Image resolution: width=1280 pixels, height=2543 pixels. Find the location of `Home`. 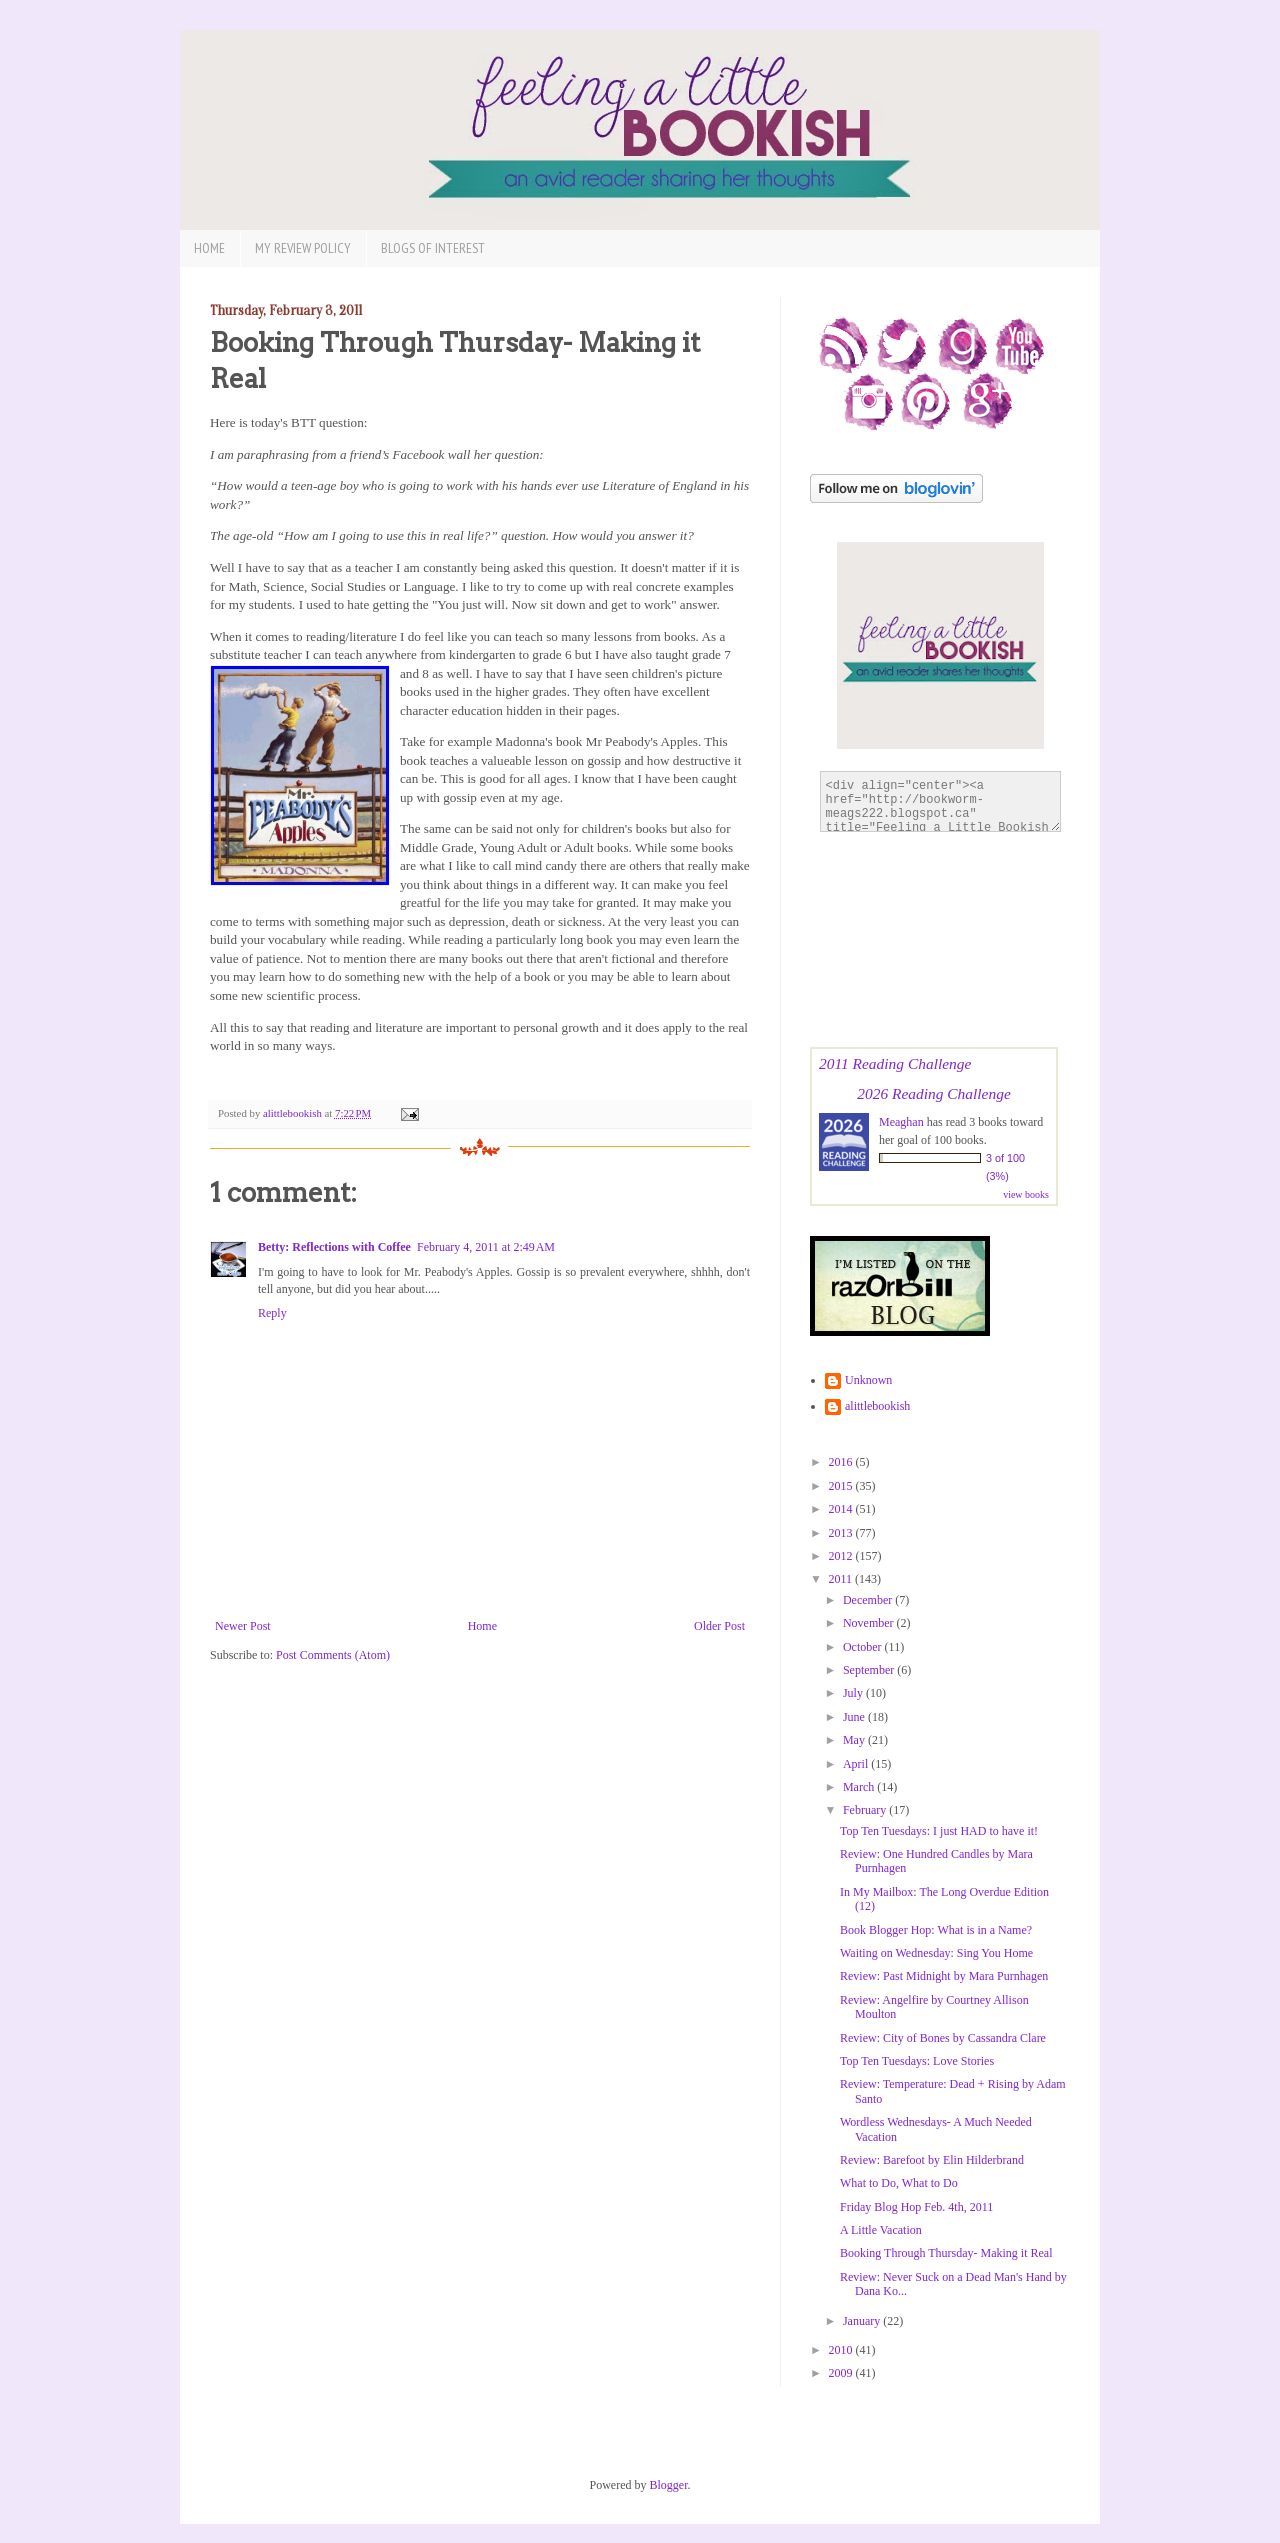

Home is located at coordinates (209, 248).